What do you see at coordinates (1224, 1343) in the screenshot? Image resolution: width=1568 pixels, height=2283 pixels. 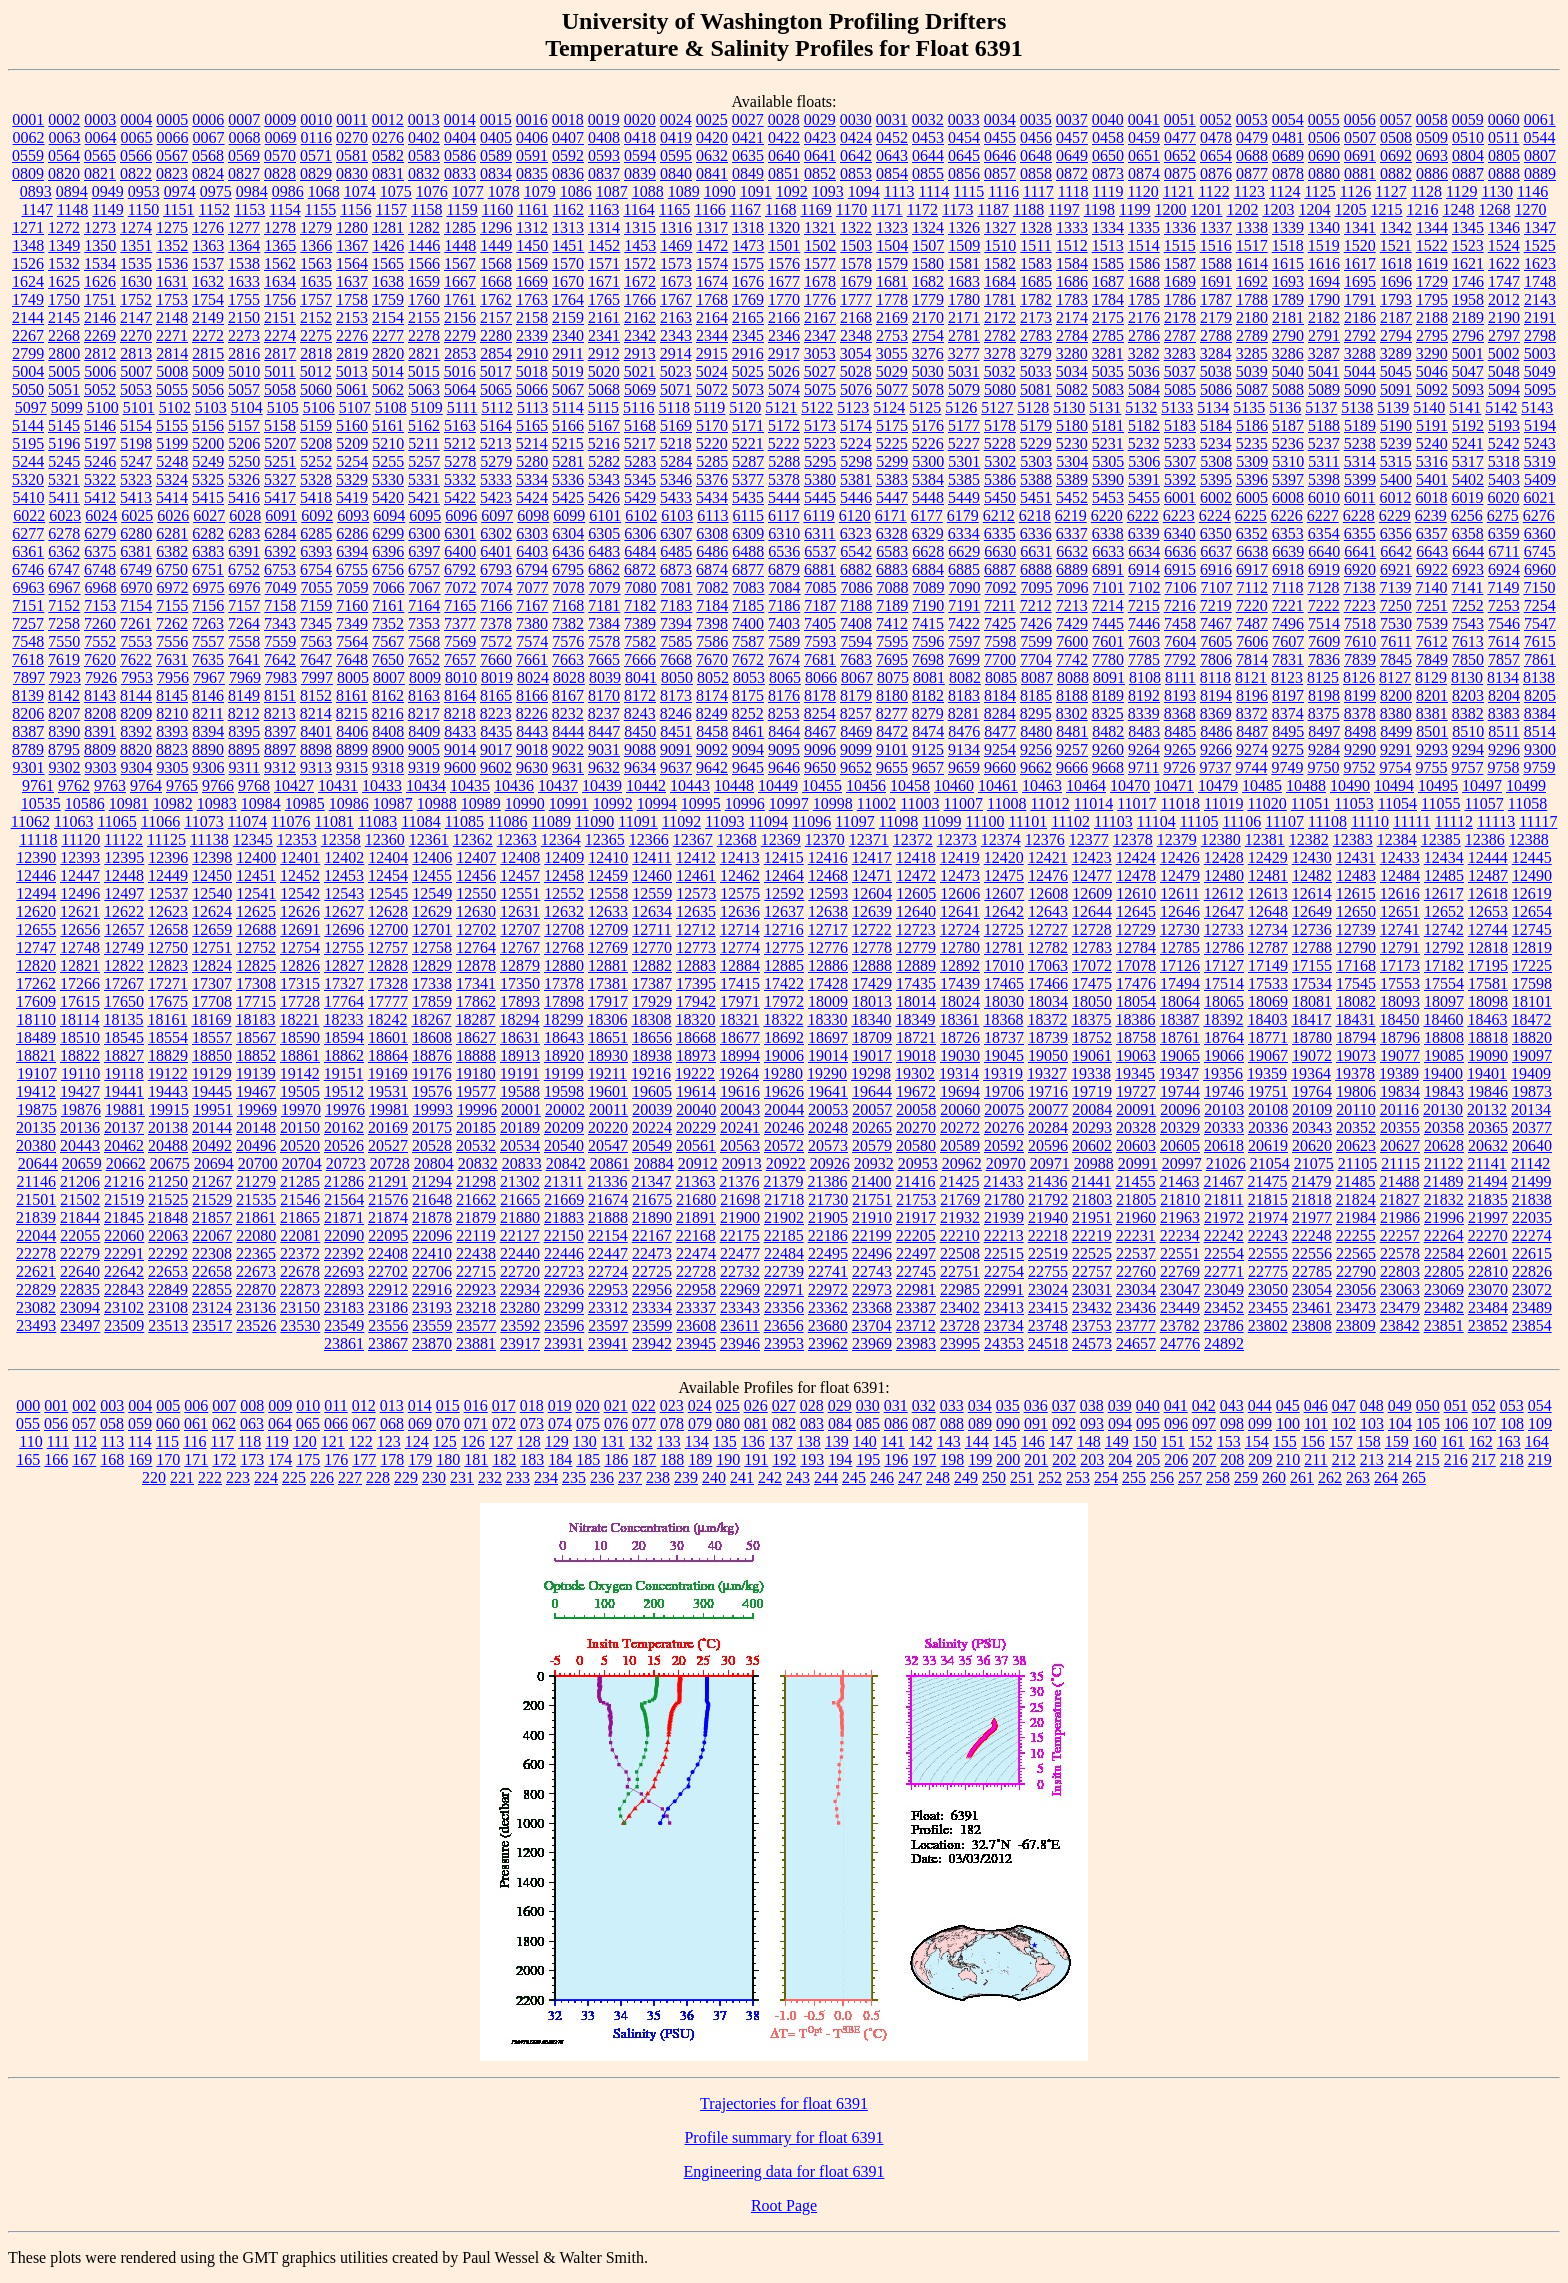 I see `24892` at bounding box center [1224, 1343].